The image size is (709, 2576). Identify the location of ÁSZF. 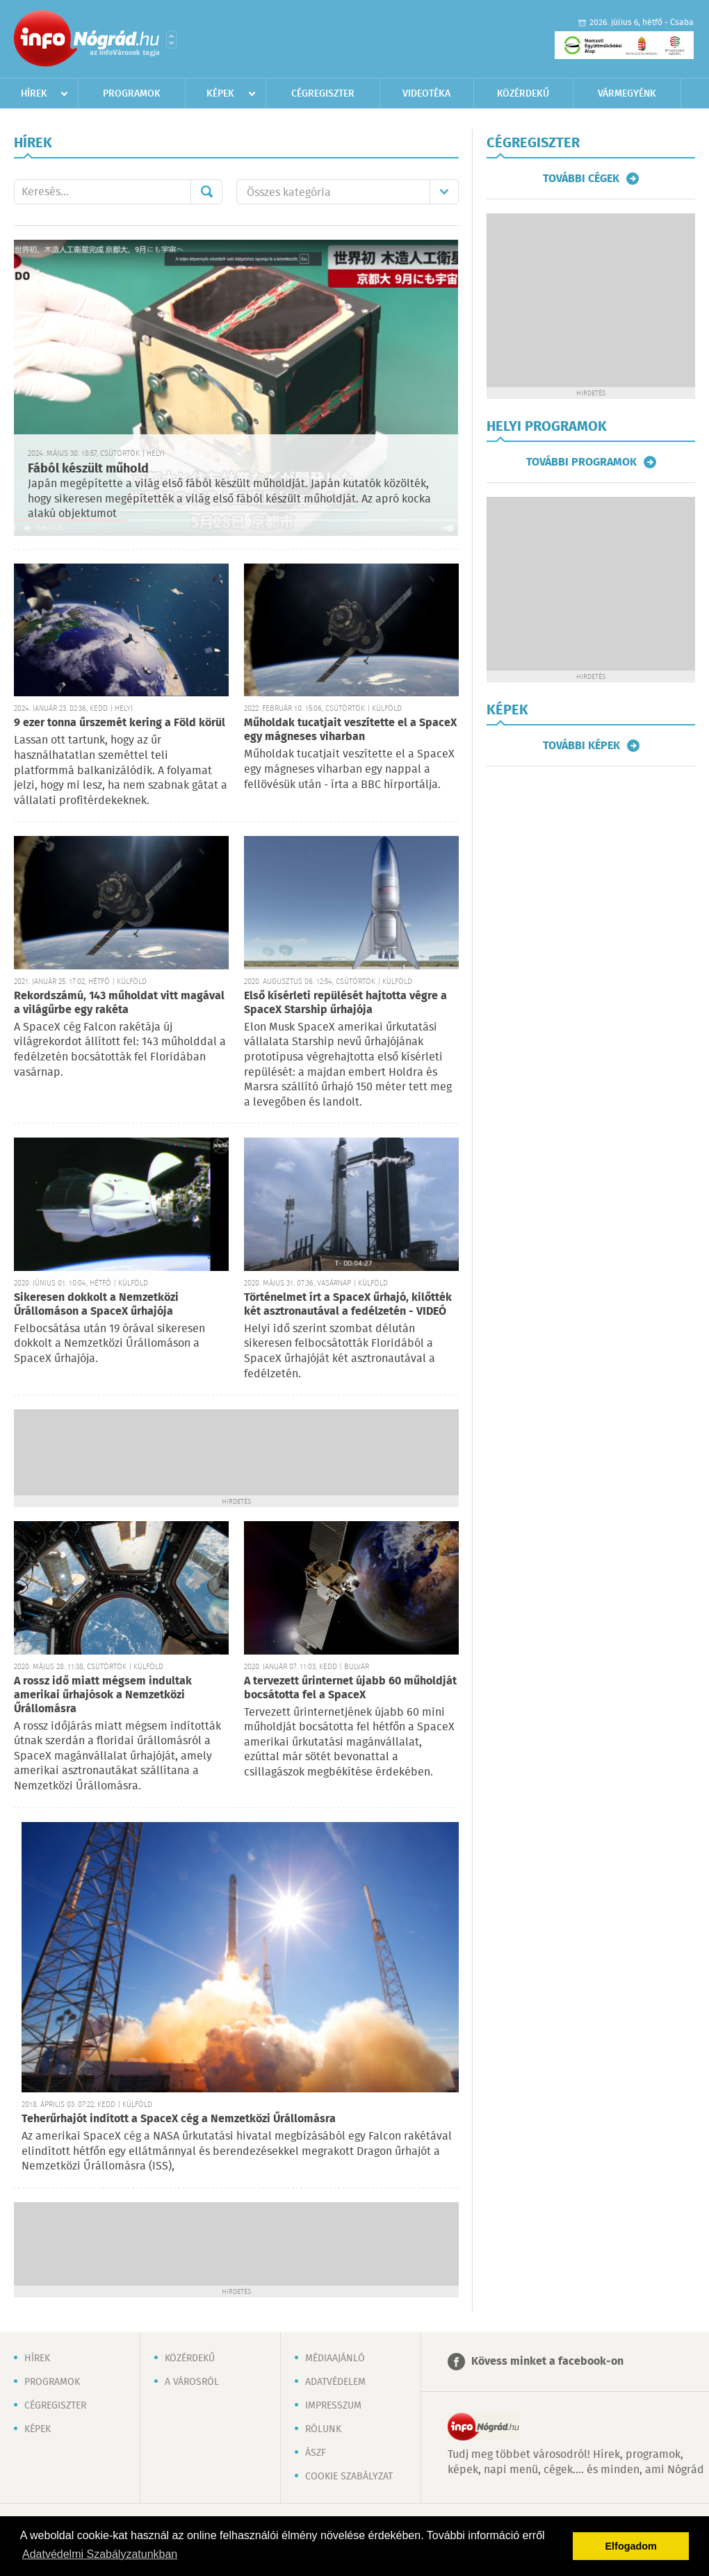
(315, 2453).